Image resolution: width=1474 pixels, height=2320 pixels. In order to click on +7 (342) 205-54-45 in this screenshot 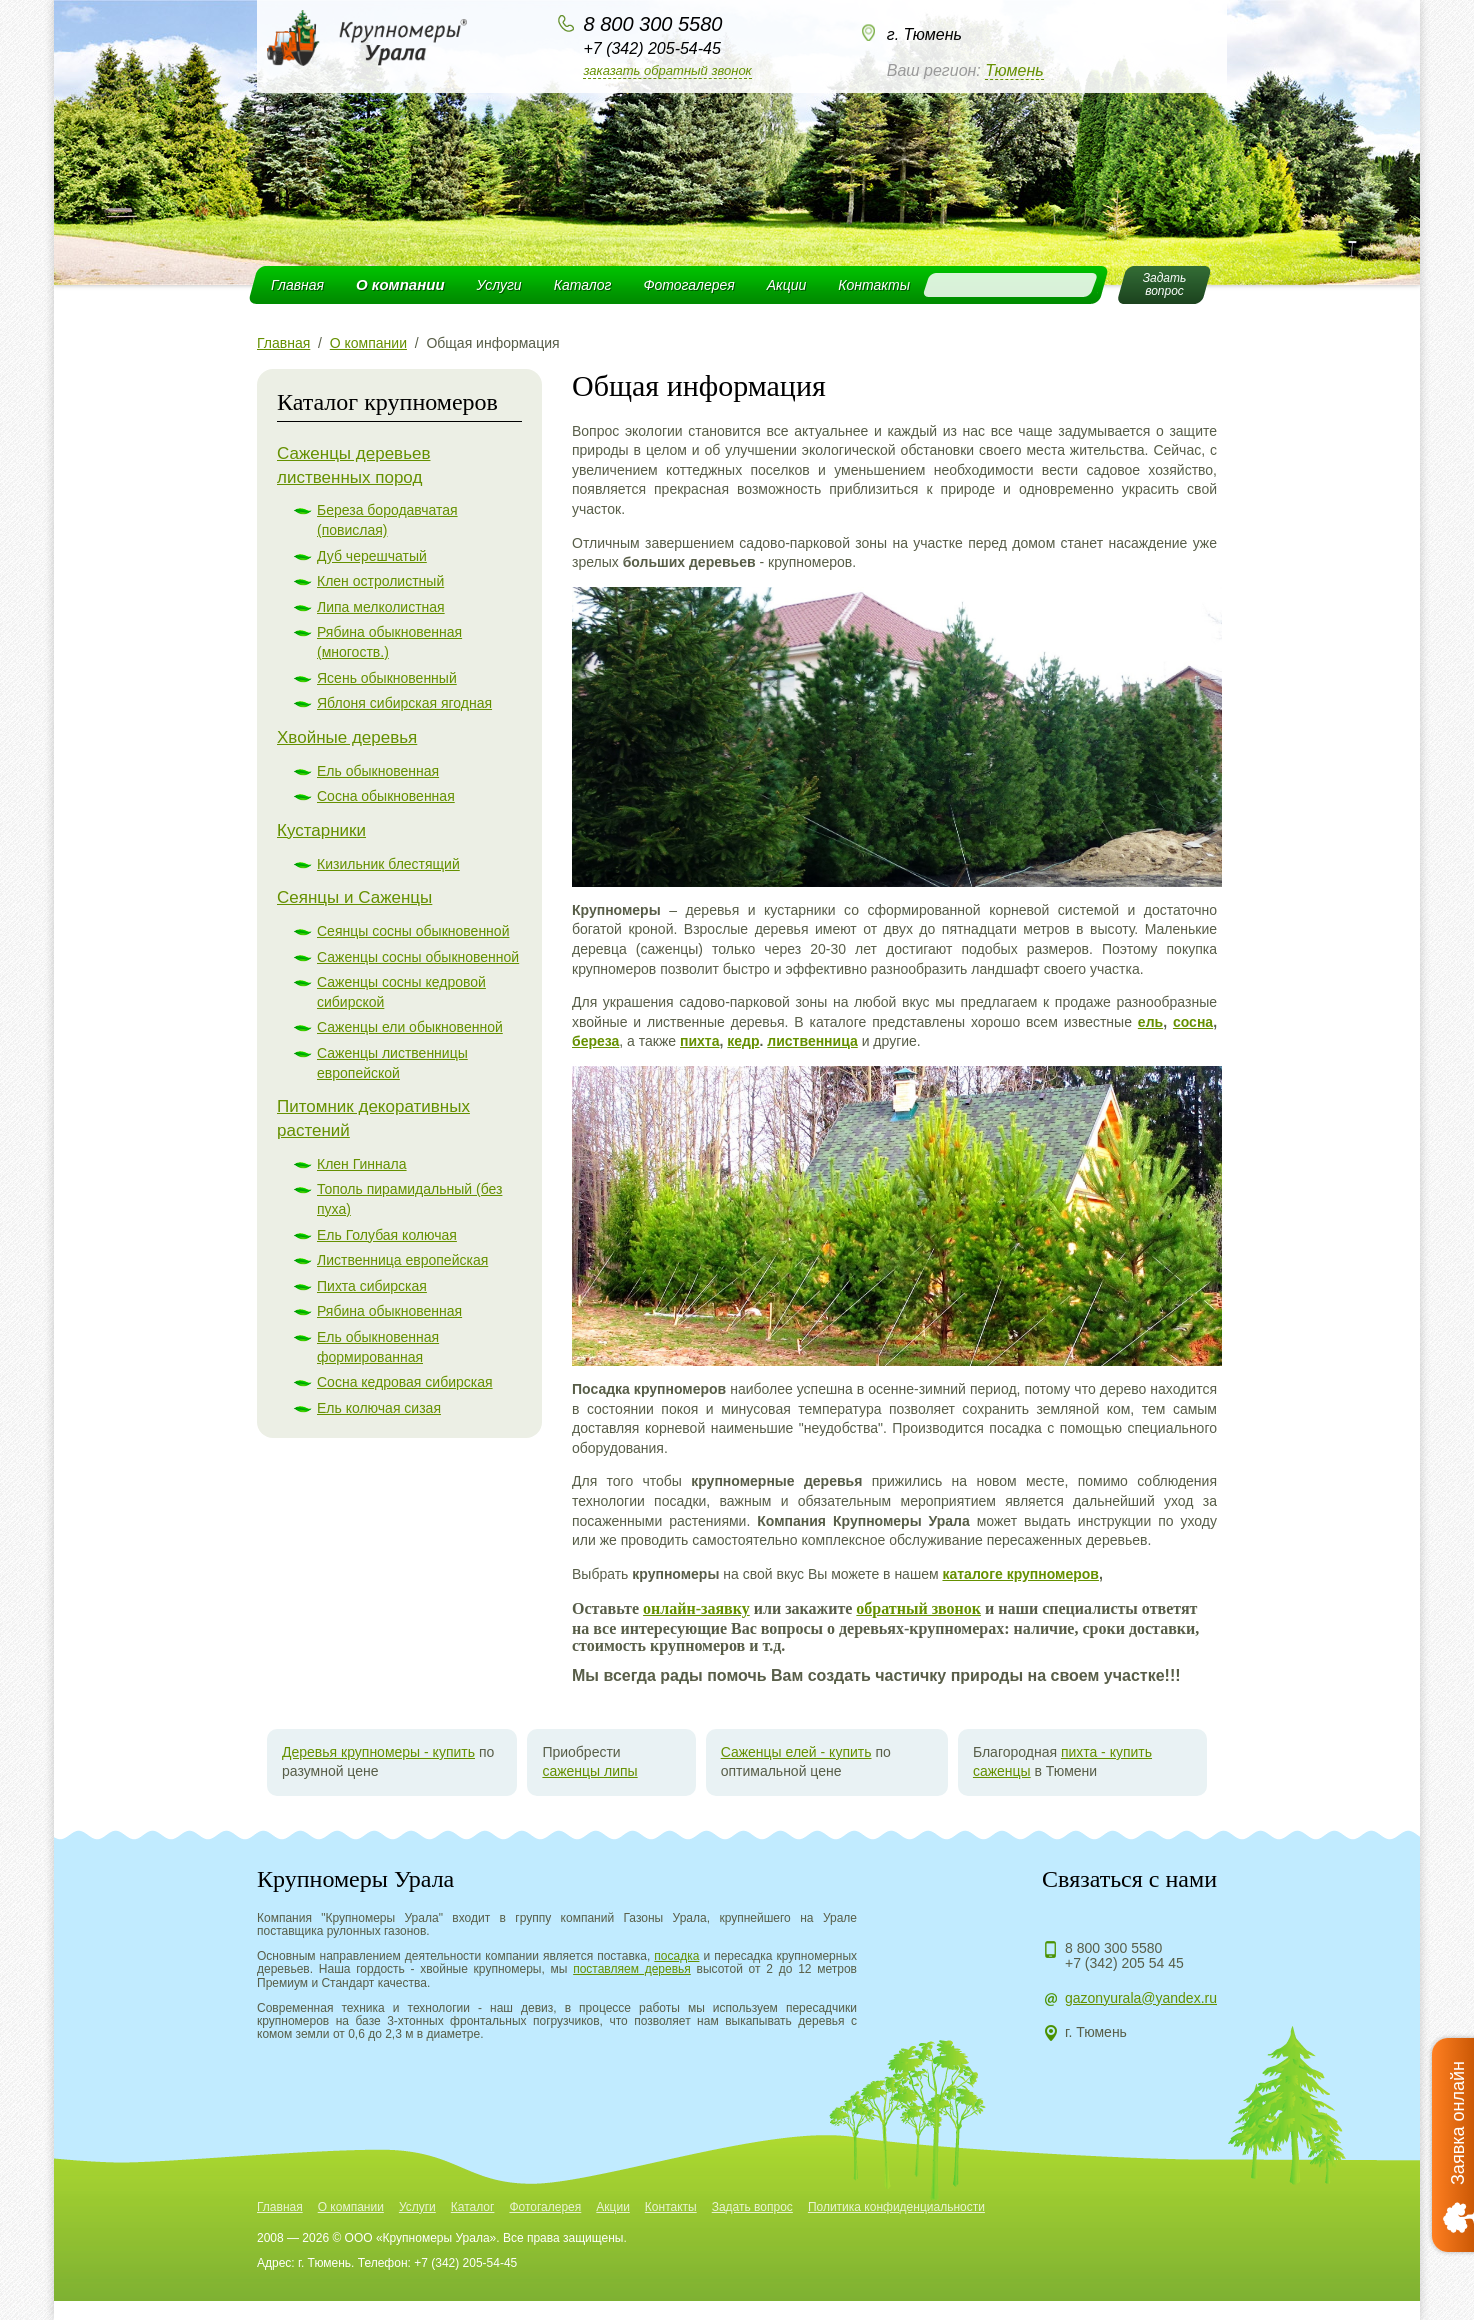, I will do `click(651, 48)`.